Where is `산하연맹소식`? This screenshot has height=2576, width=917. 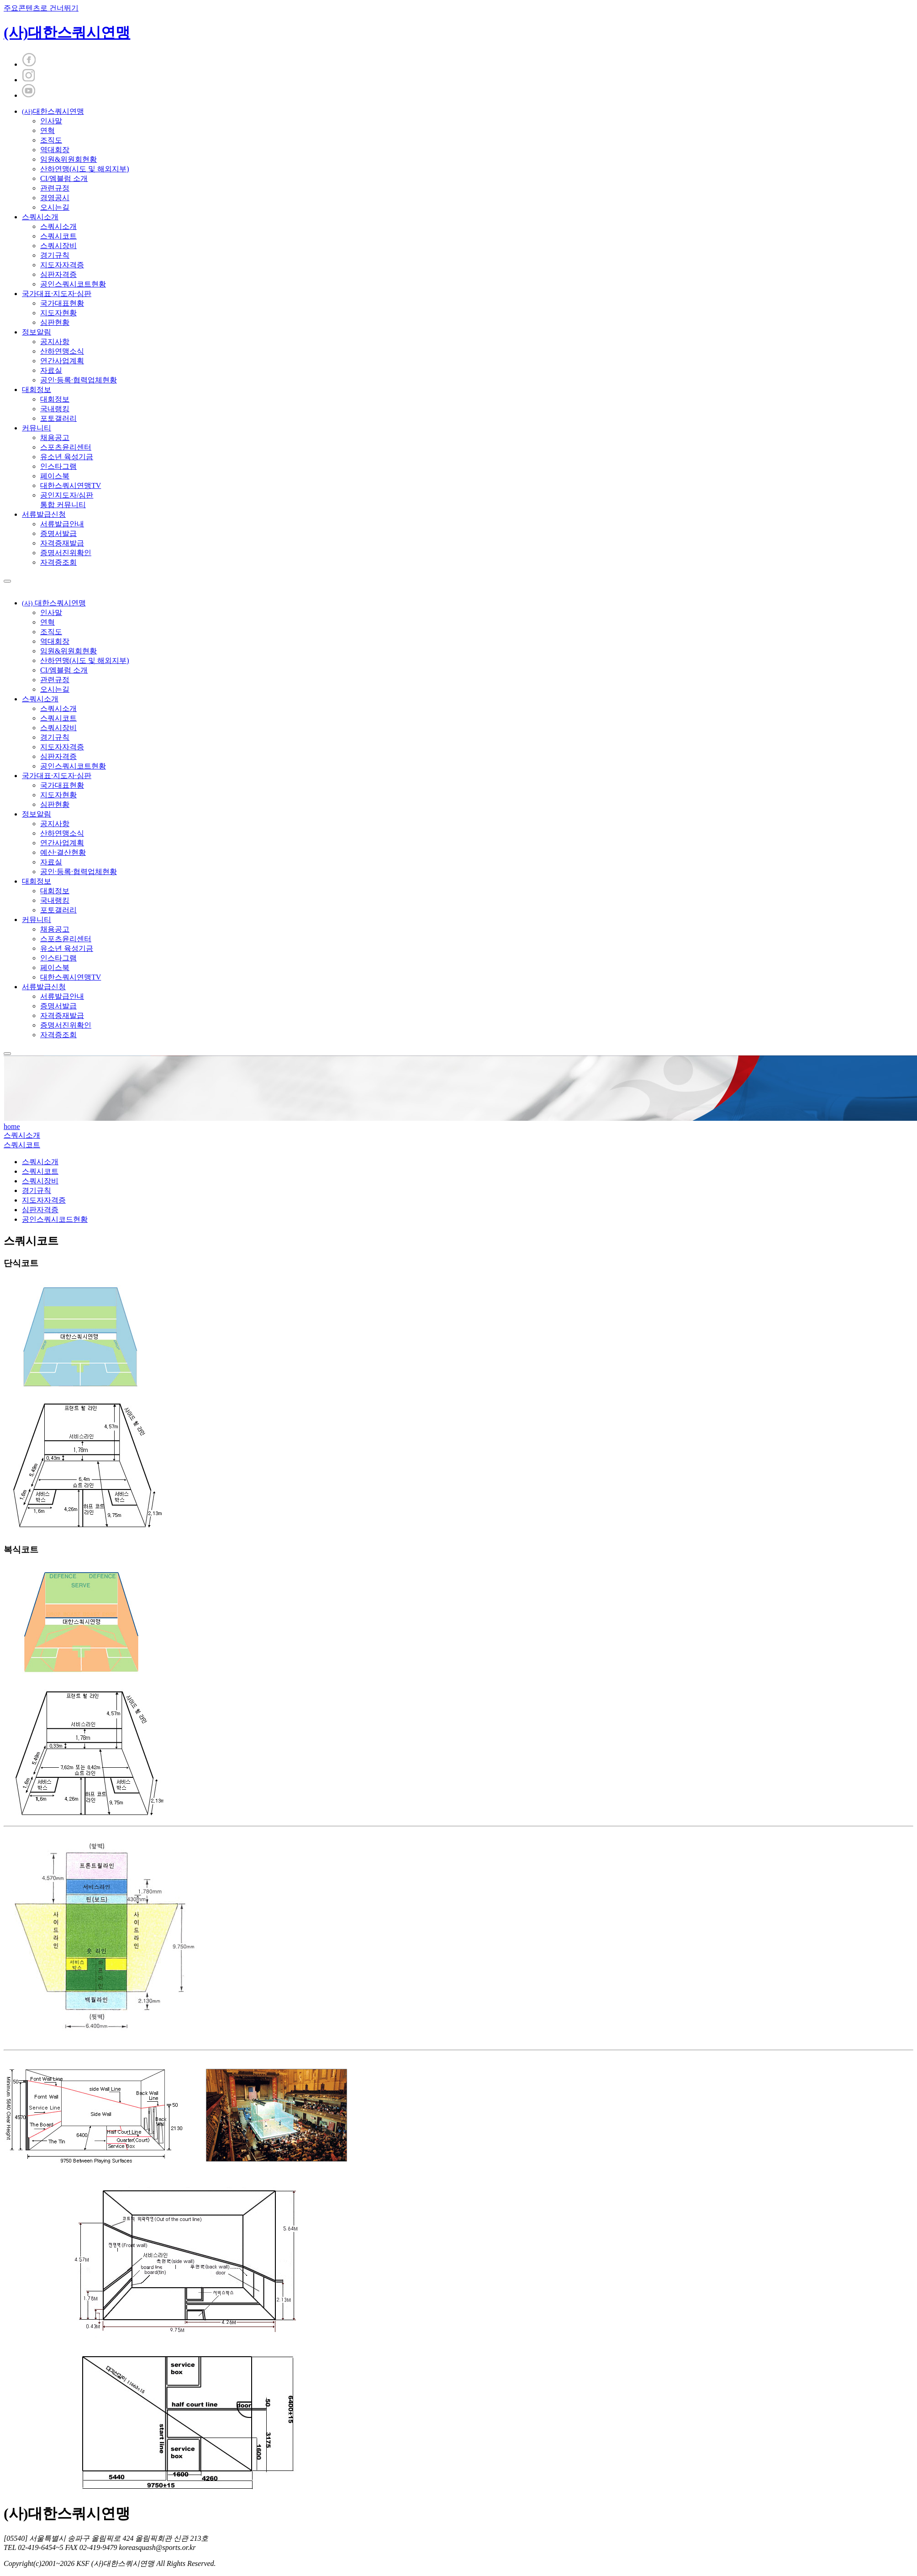 산하연맹소식 is located at coordinates (62, 351).